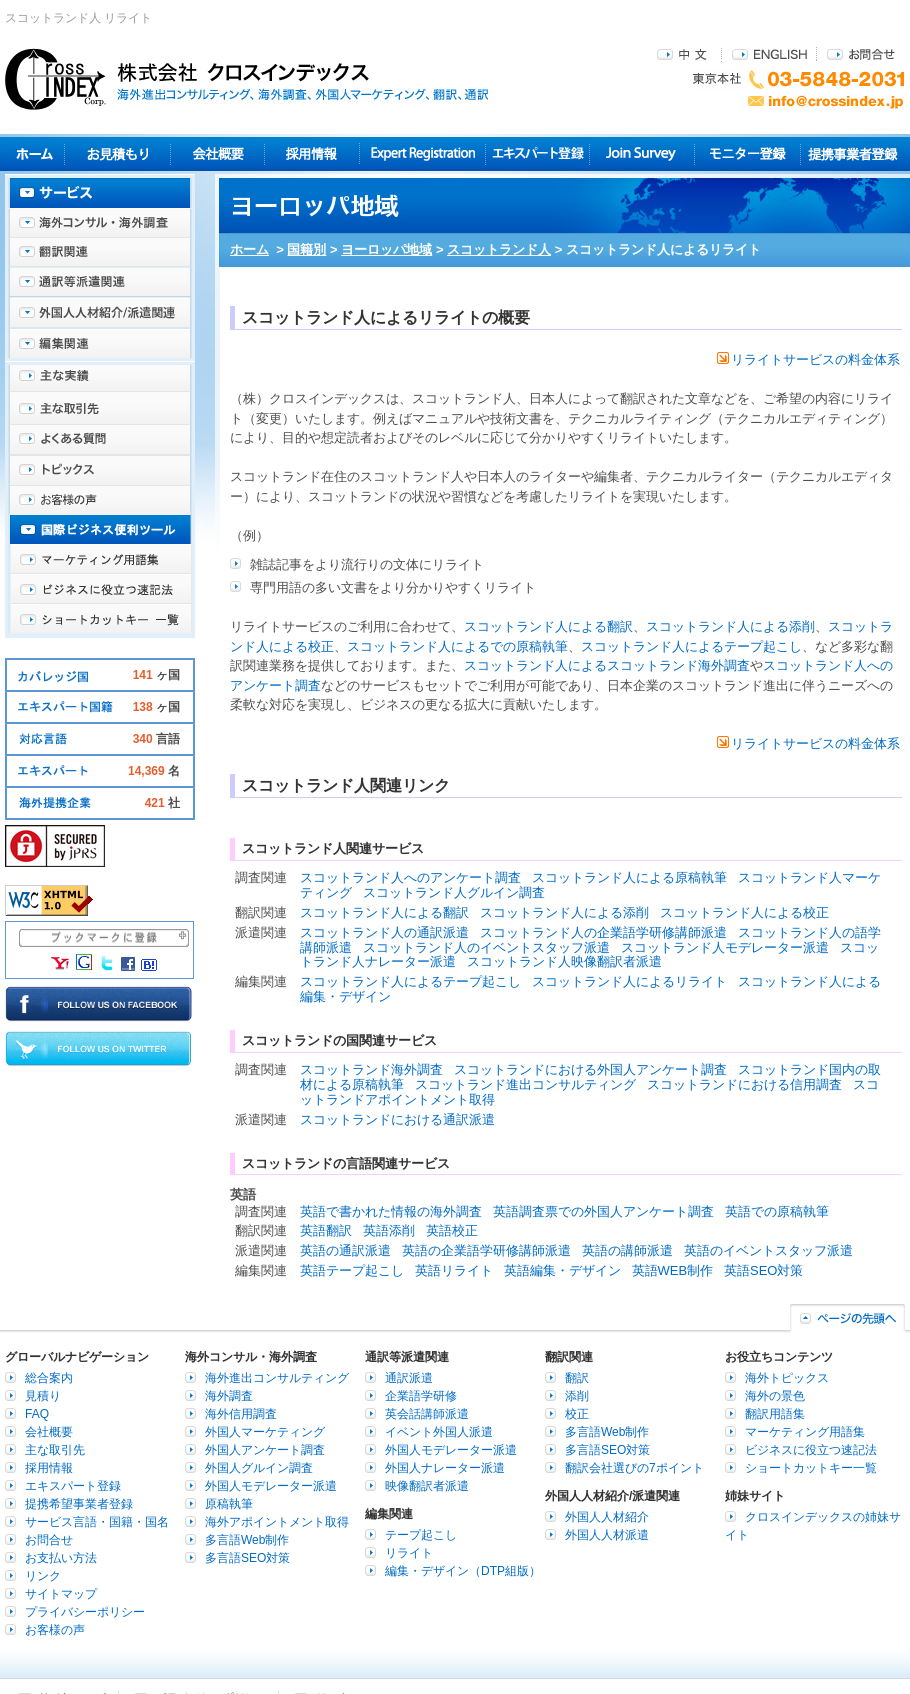 The height and width of the screenshot is (1694, 910). What do you see at coordinates (452, 1230) in the screenshot?
I see `英語校正` at bounding box center [452, 1230].